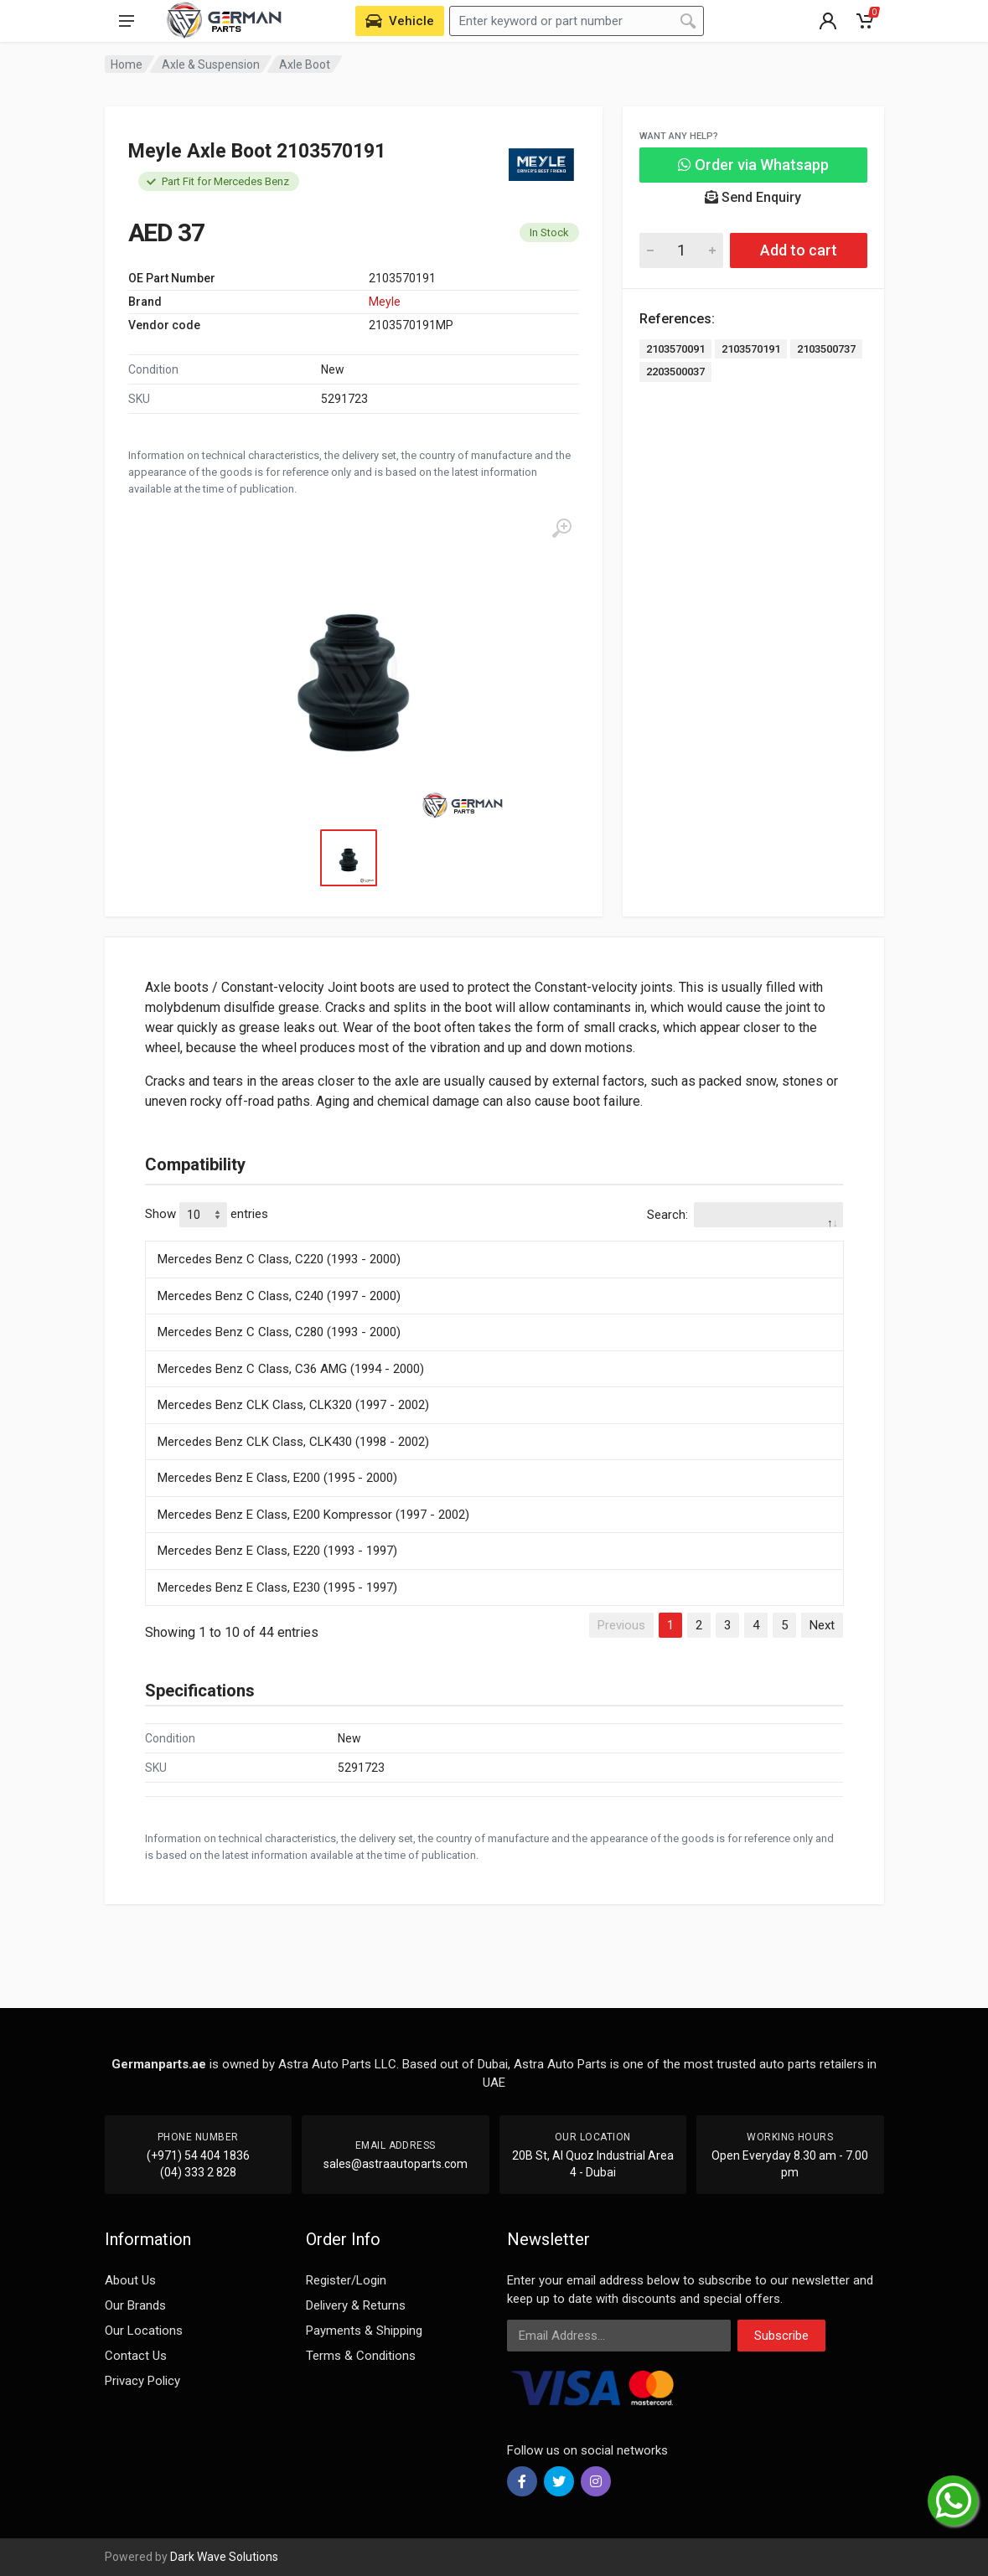 This screenshot has height=2576, width=988. What do you see at coordinates (675, 349) in the screenshot?
I see `2103570091` at bounding box center [675, 349].